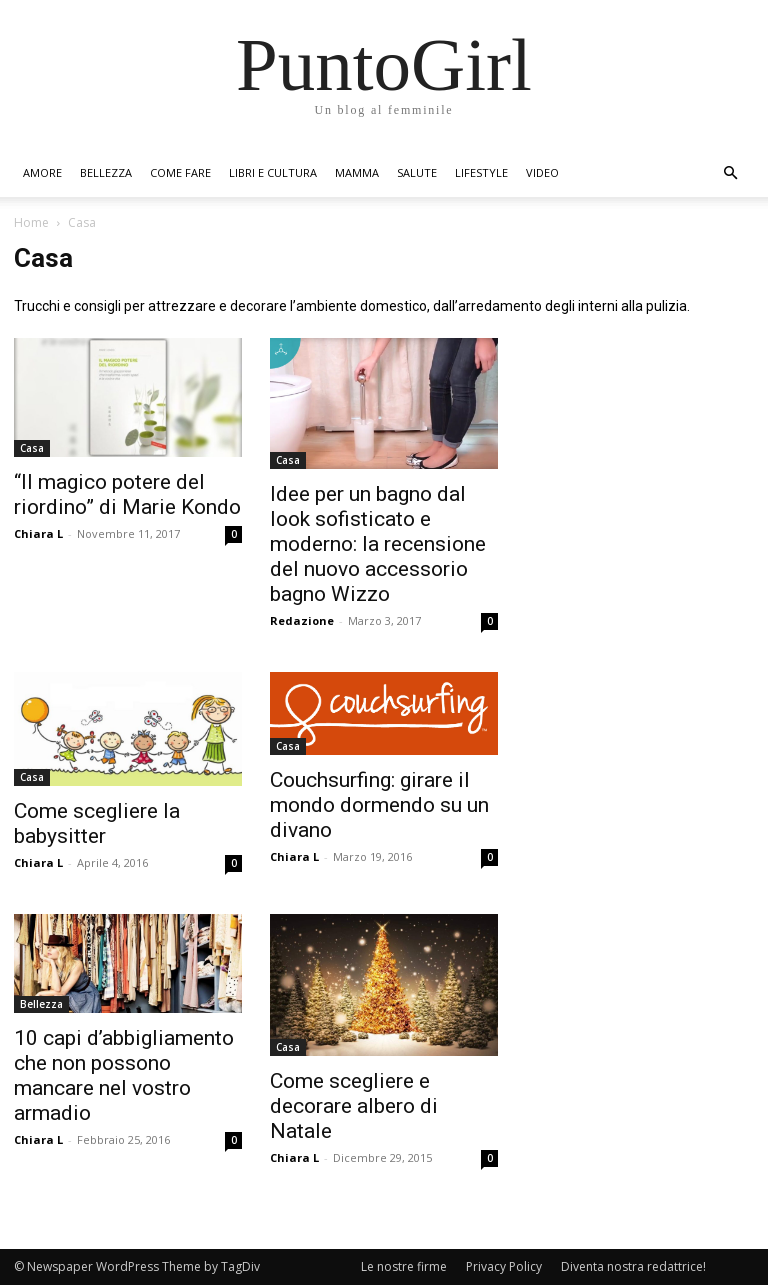 This screenshot has height=1285, width=768. Describe the element at coordinates (42, 172) in the screenshot. I see `Amore` at that location.